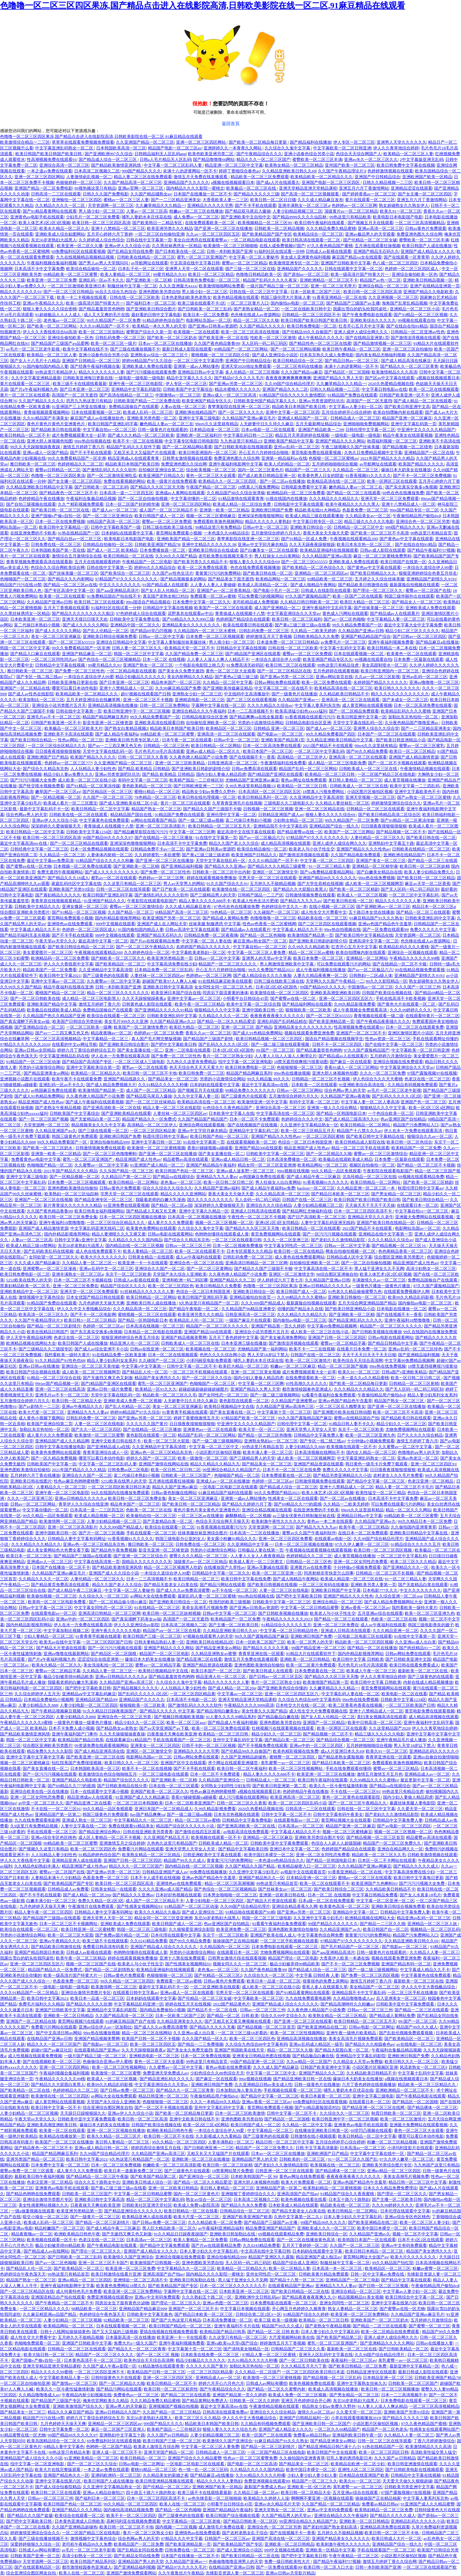 This screenshot has width=461, height=2576. What do you see at coordinates (56, 2400) in the screenshot?
I see `国产精品国产三级国产专区` at bounding box center [56, 2400].